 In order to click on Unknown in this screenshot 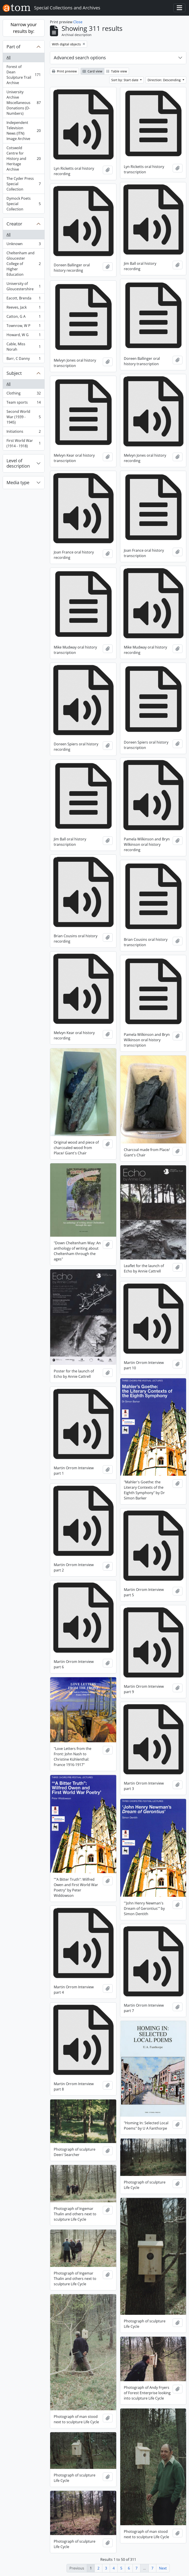, I will do `click(23, 244)`.